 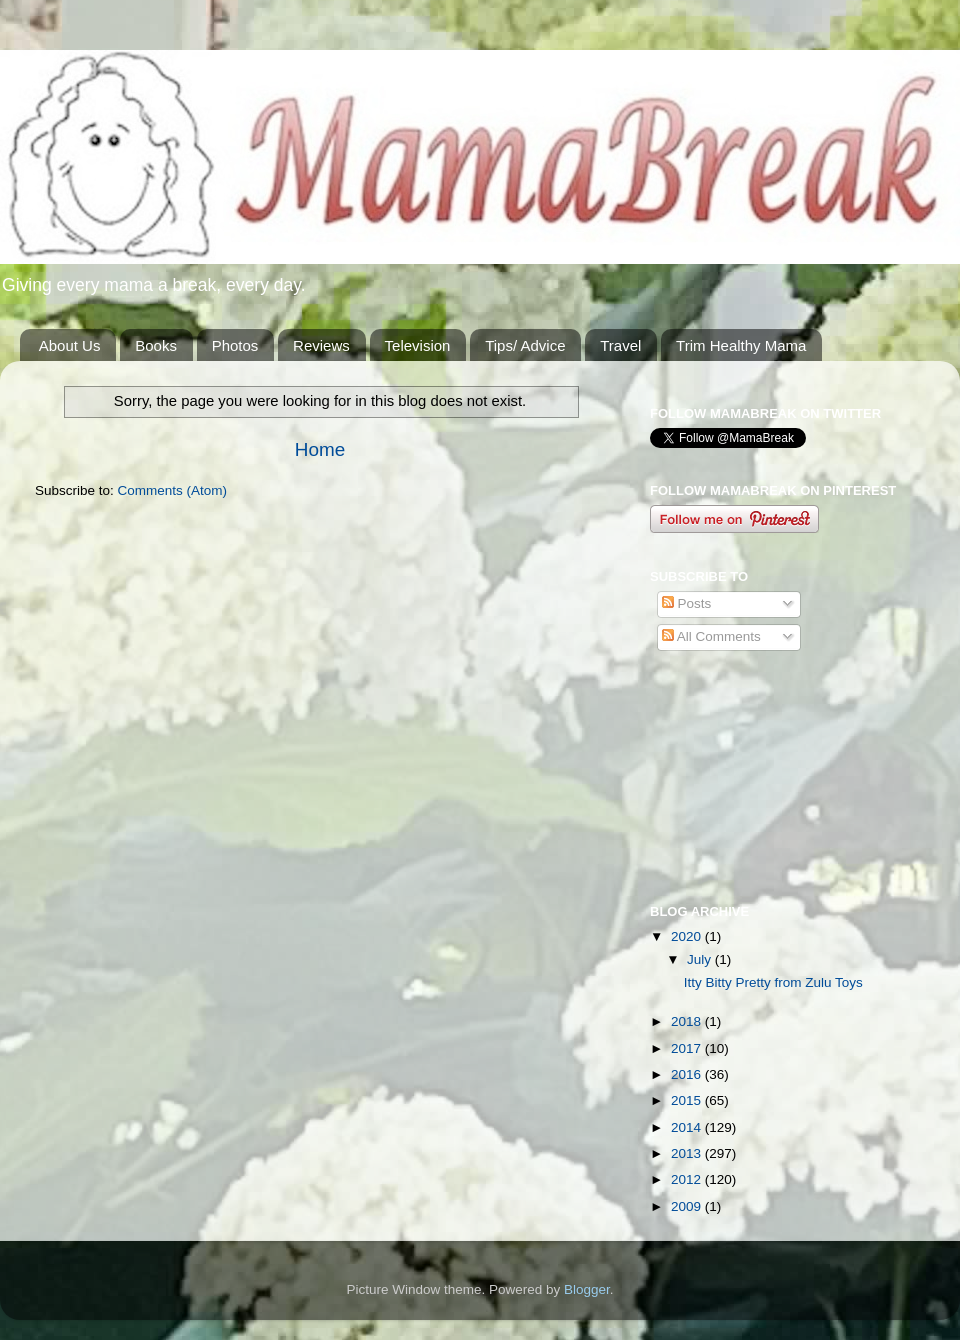 I want to click on Itty Bitty Pretty from Zulu Toys, so click(x=773, y=982).